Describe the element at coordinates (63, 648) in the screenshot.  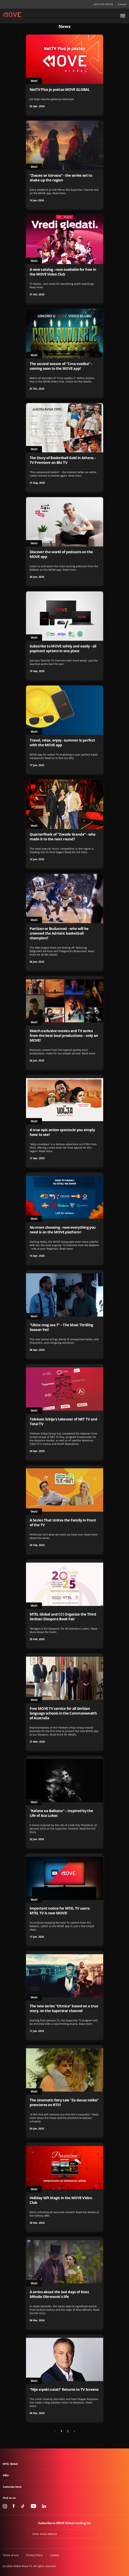
I see `Subscribe to MOVE safely and easily - all payment options in one place` at that location.